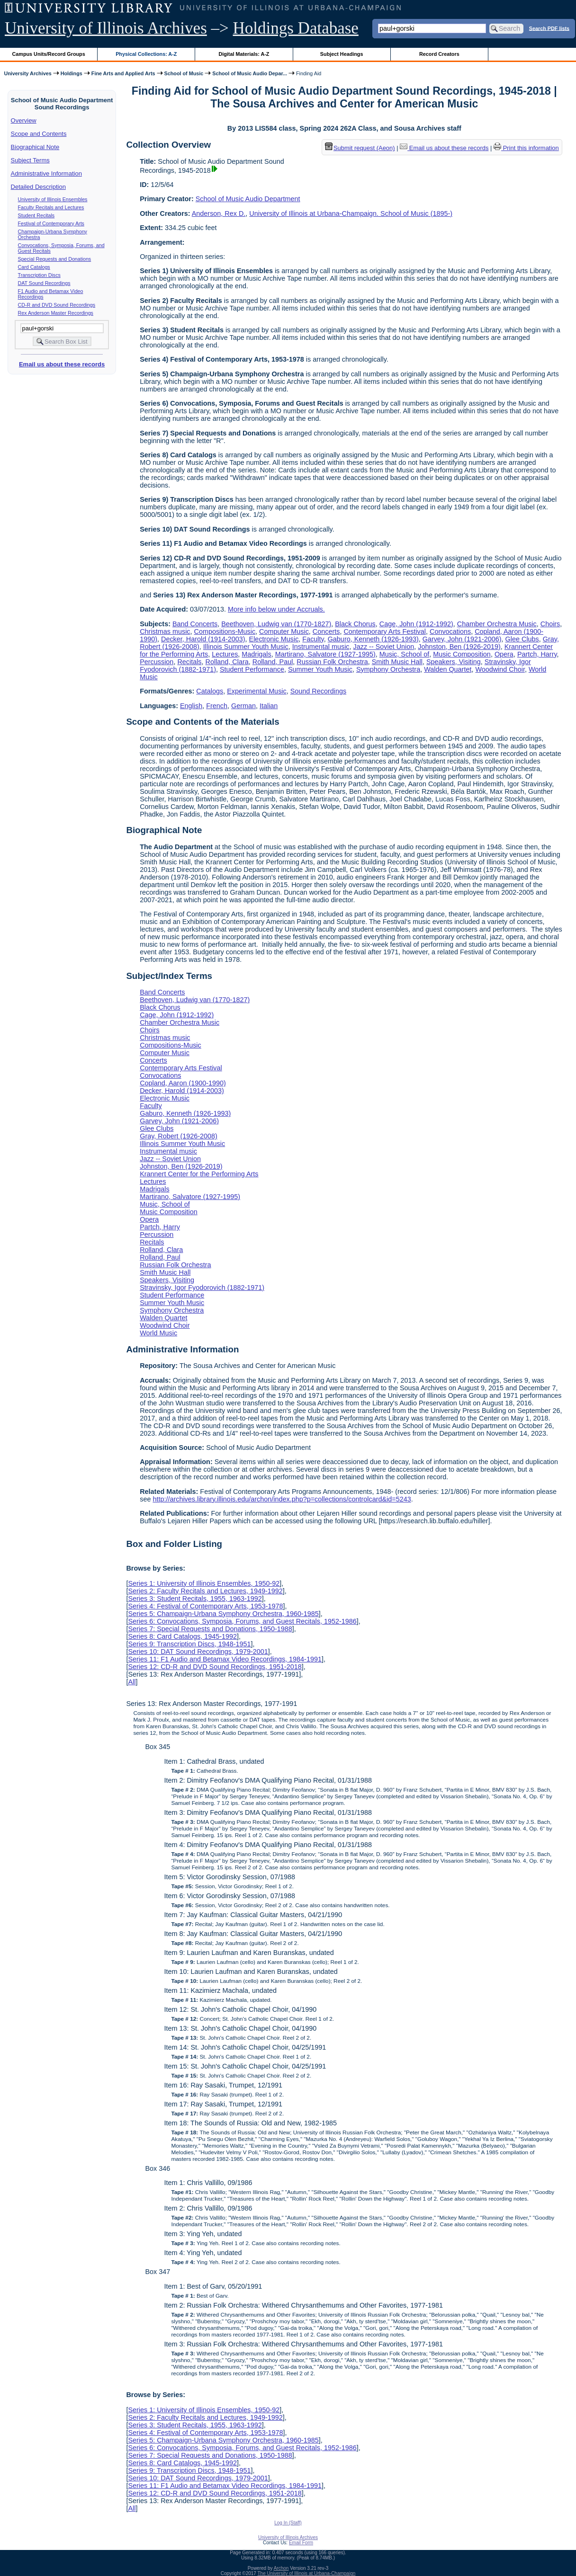  What do you see at coordinates (245, 646) in the screenshot?
I see `Illinois Summer Youth Music` at bounding box center [245, 646].